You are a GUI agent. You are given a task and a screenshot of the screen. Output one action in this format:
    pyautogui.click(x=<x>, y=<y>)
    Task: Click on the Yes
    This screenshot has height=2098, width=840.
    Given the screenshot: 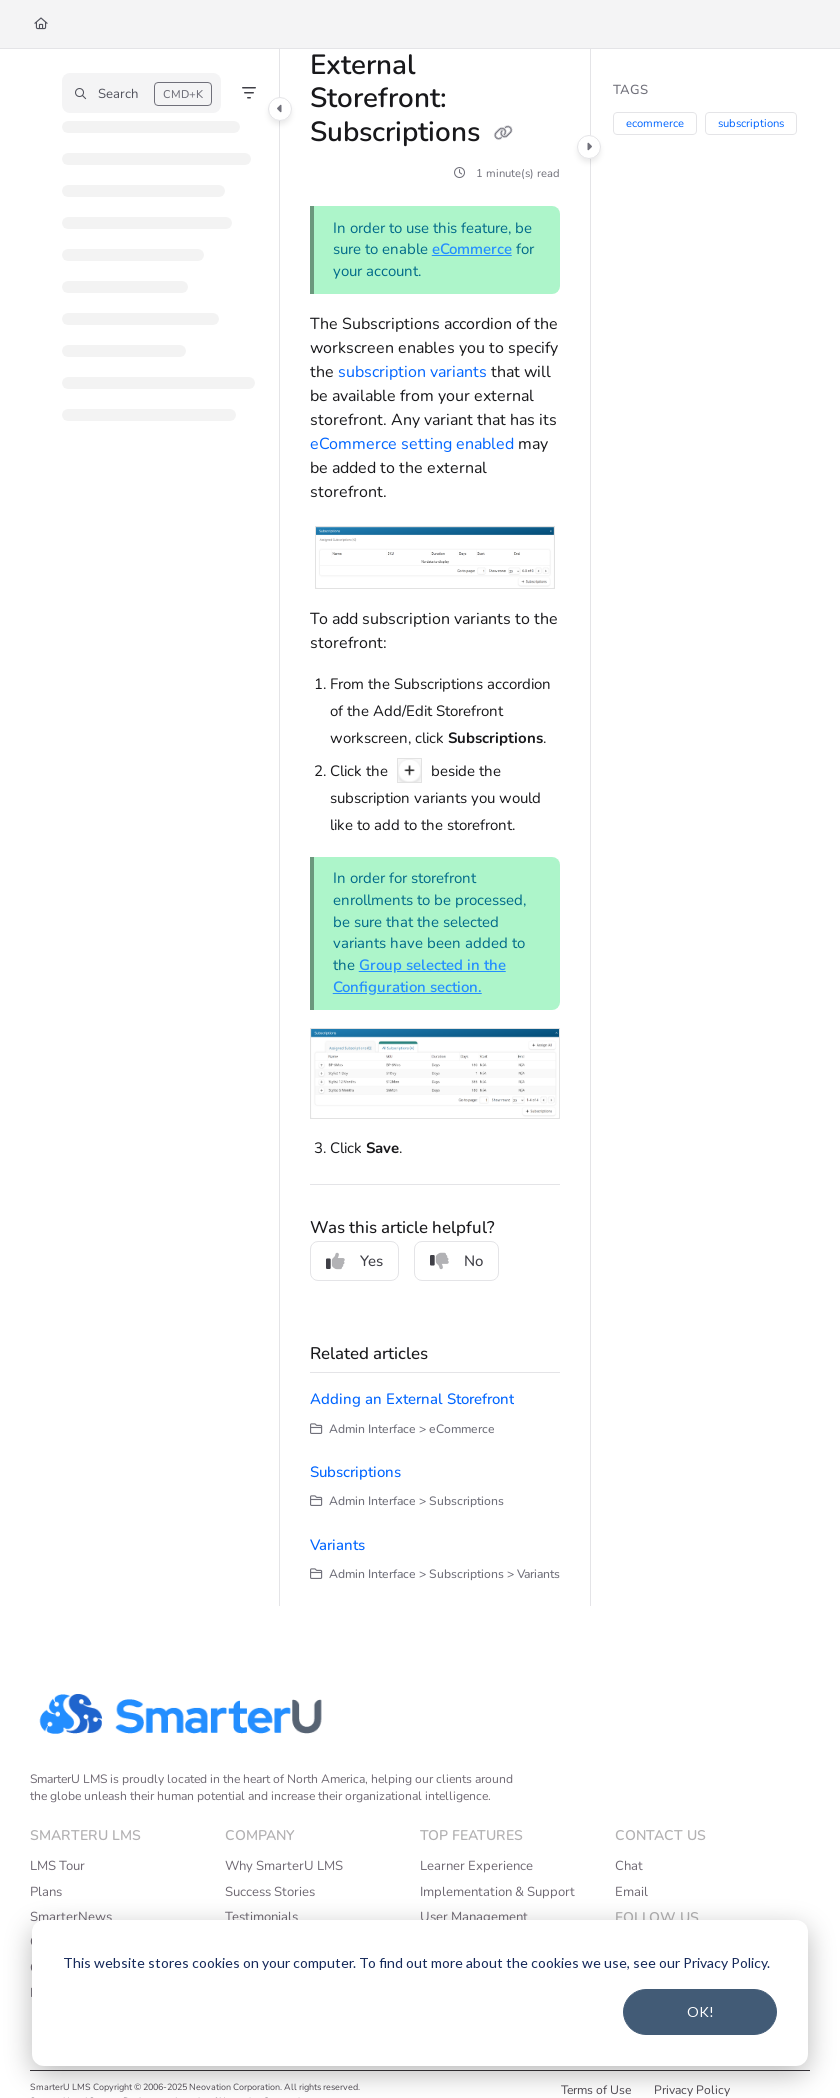 What is the action you would take?
    pyautogui.click(x=354, y=1261)
    